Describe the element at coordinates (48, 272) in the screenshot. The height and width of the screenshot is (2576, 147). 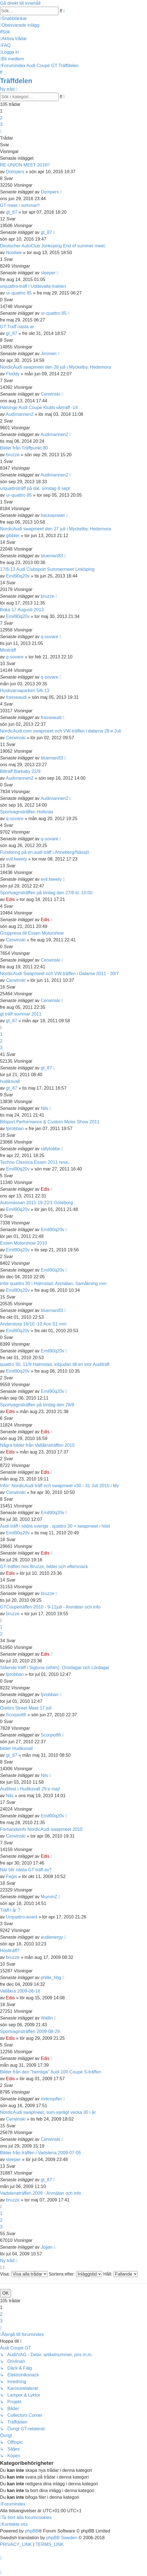
I see `sleeper` at that location.